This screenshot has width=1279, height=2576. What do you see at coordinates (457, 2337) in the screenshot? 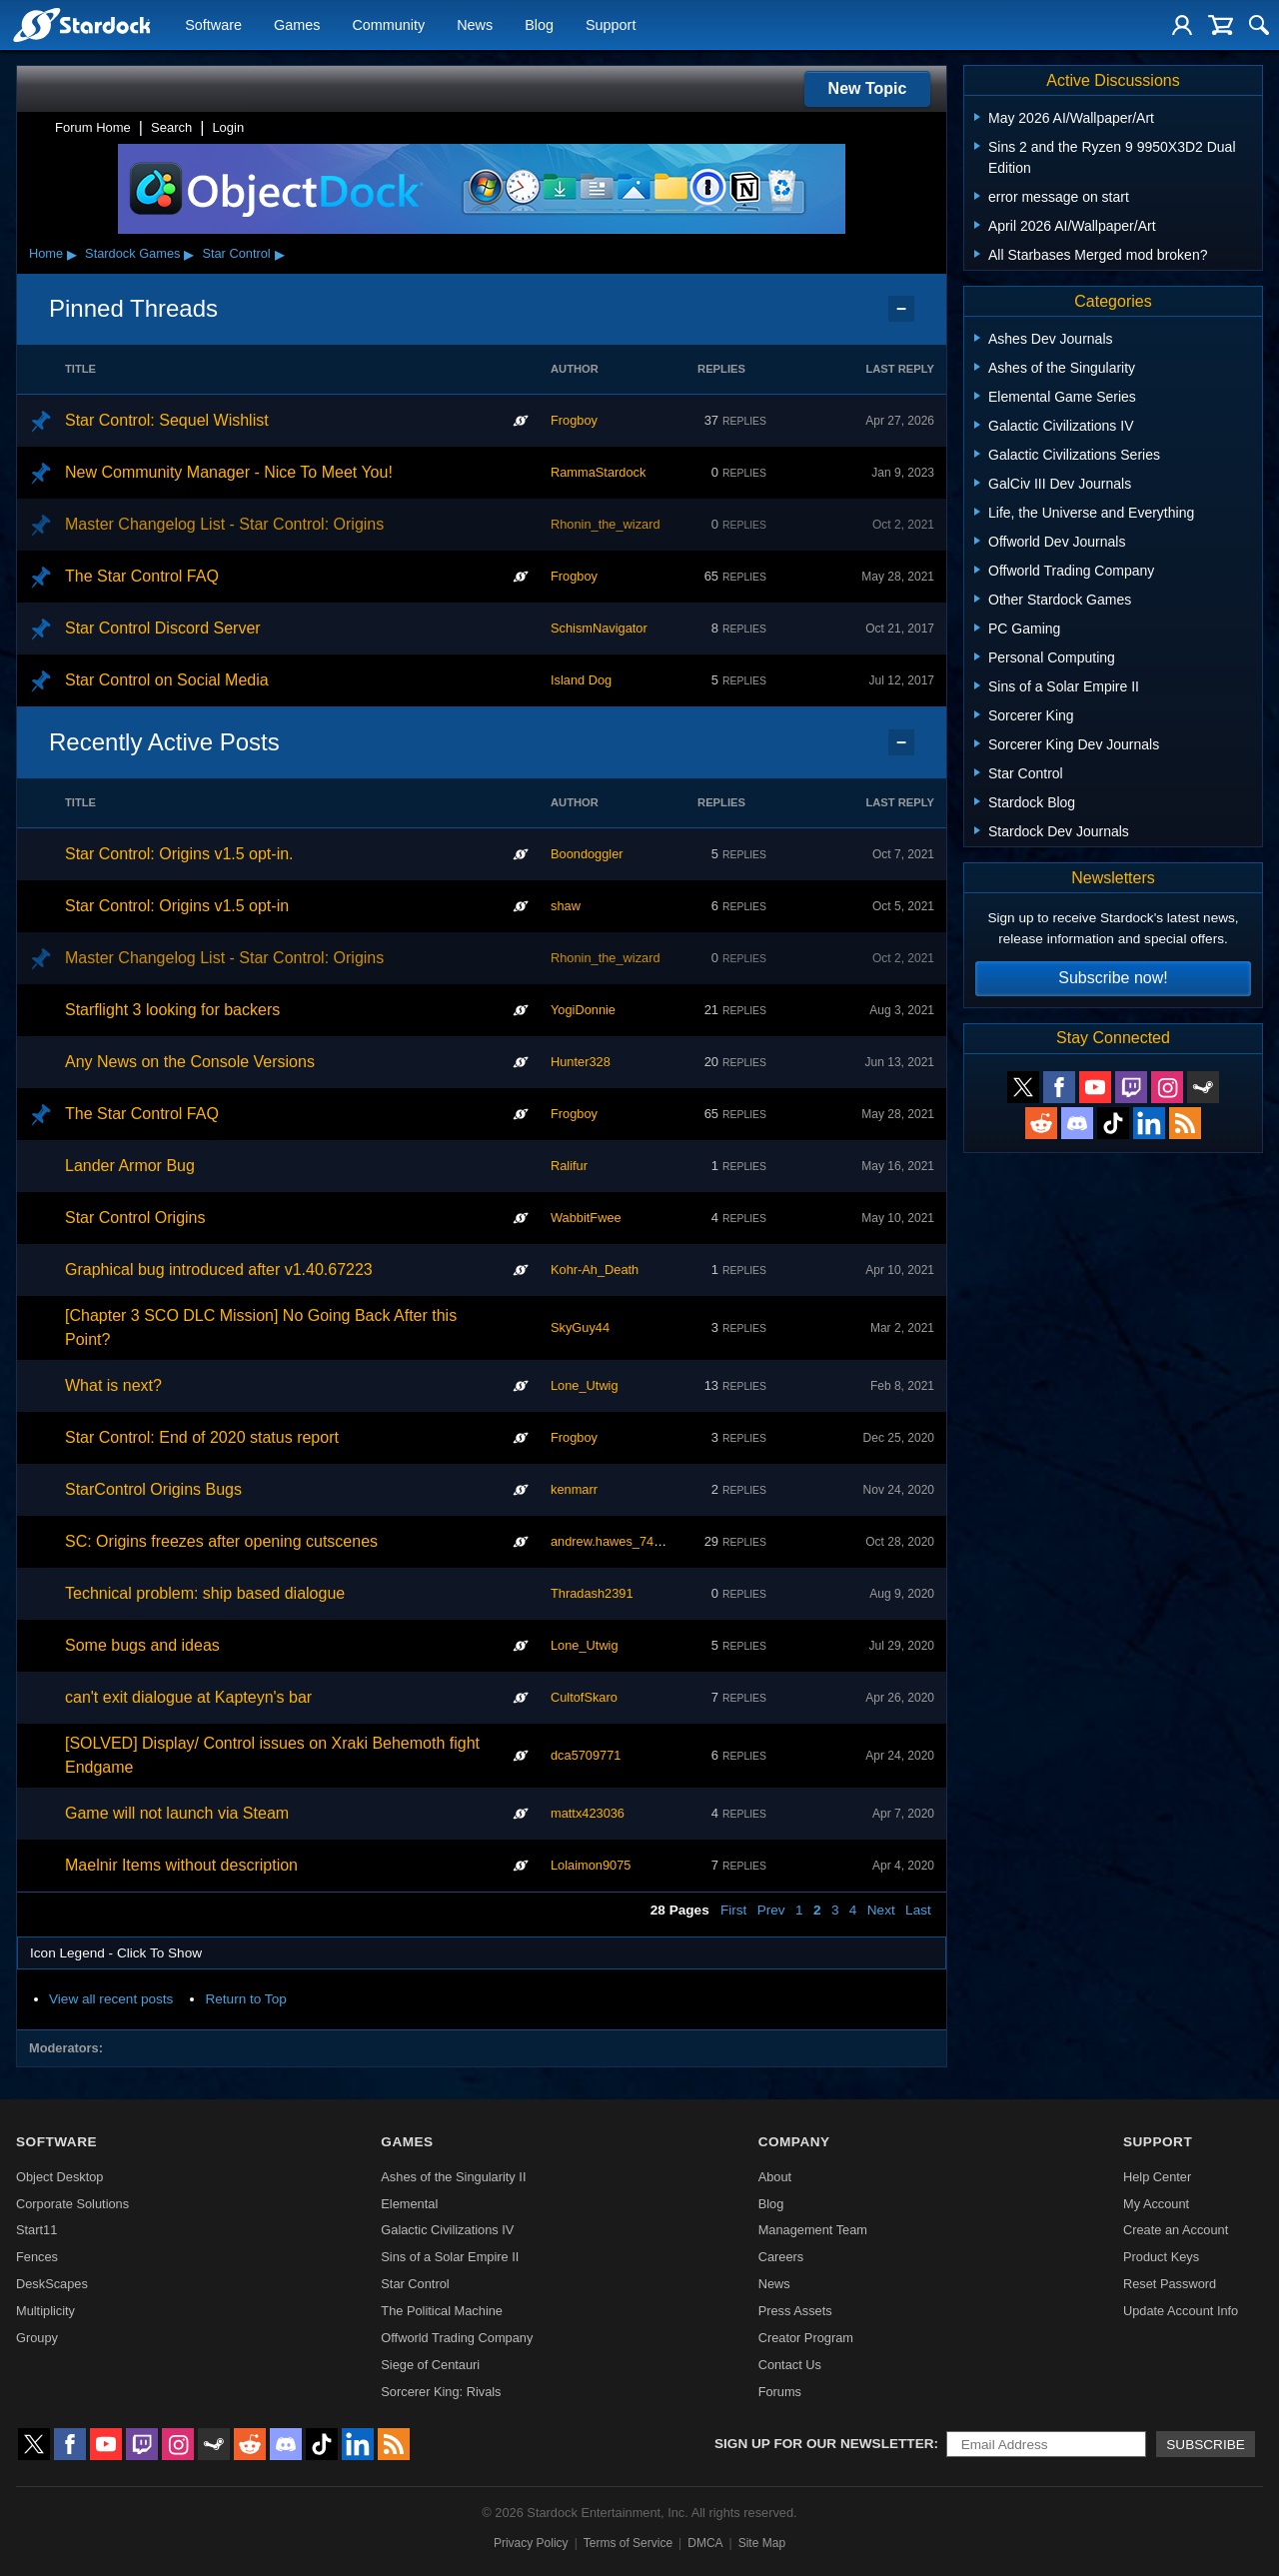
I see `Offworld Trading Company` at bounding box center [457, 2337].